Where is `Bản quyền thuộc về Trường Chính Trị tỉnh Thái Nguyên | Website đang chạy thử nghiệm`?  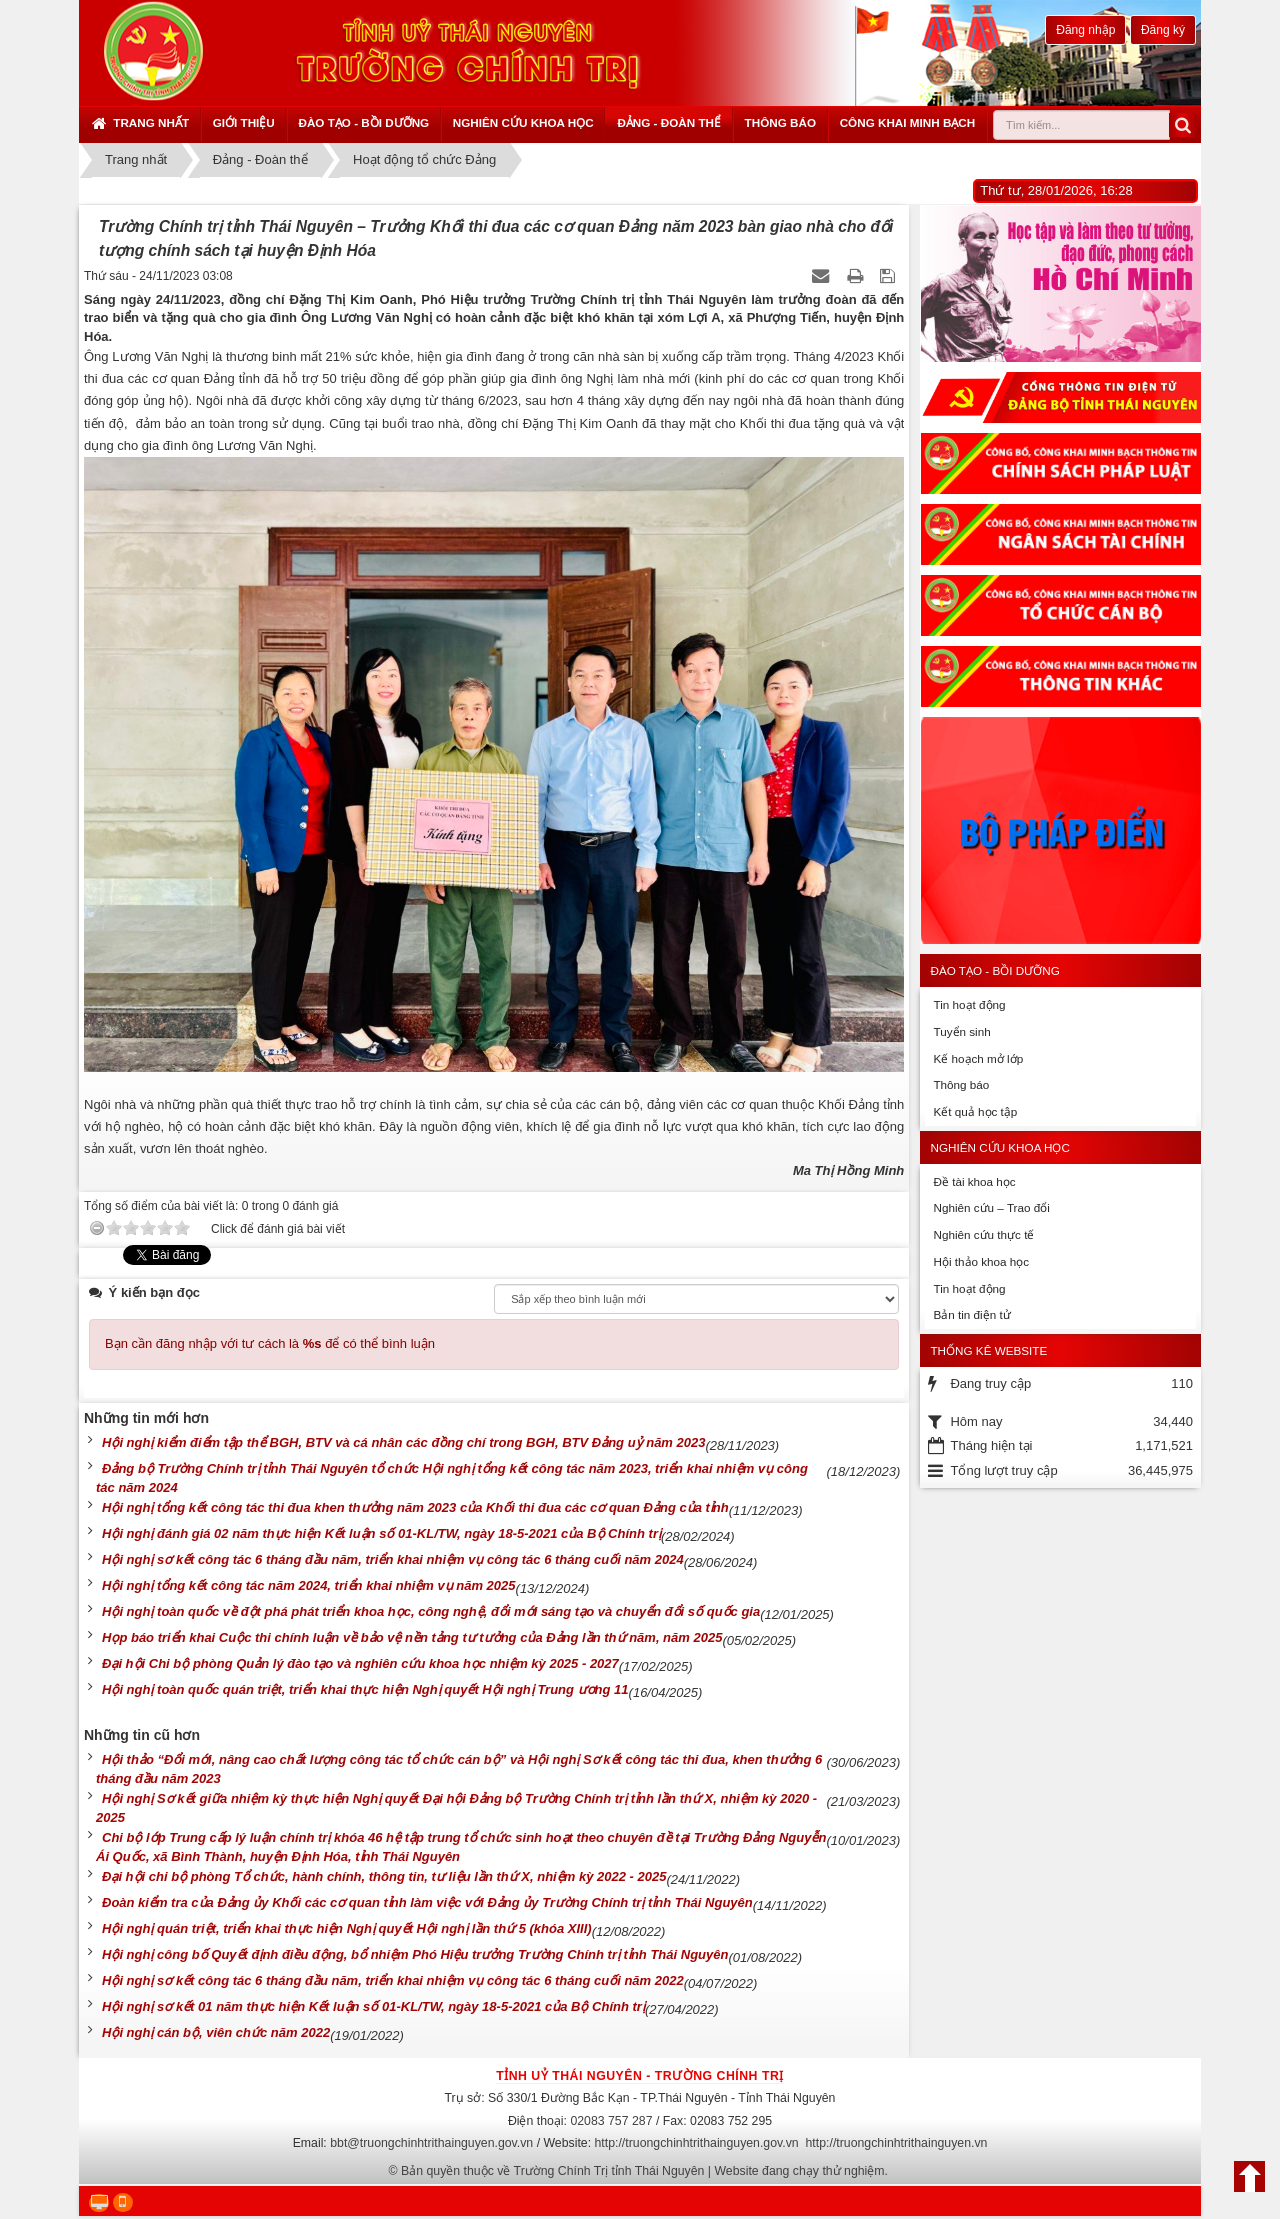 Bản quyền thuộc về Trường Chính Trị tỉnh Thái Nguyên | Website đang chạy thử nghiệm is located at coordinates (643, 2171).